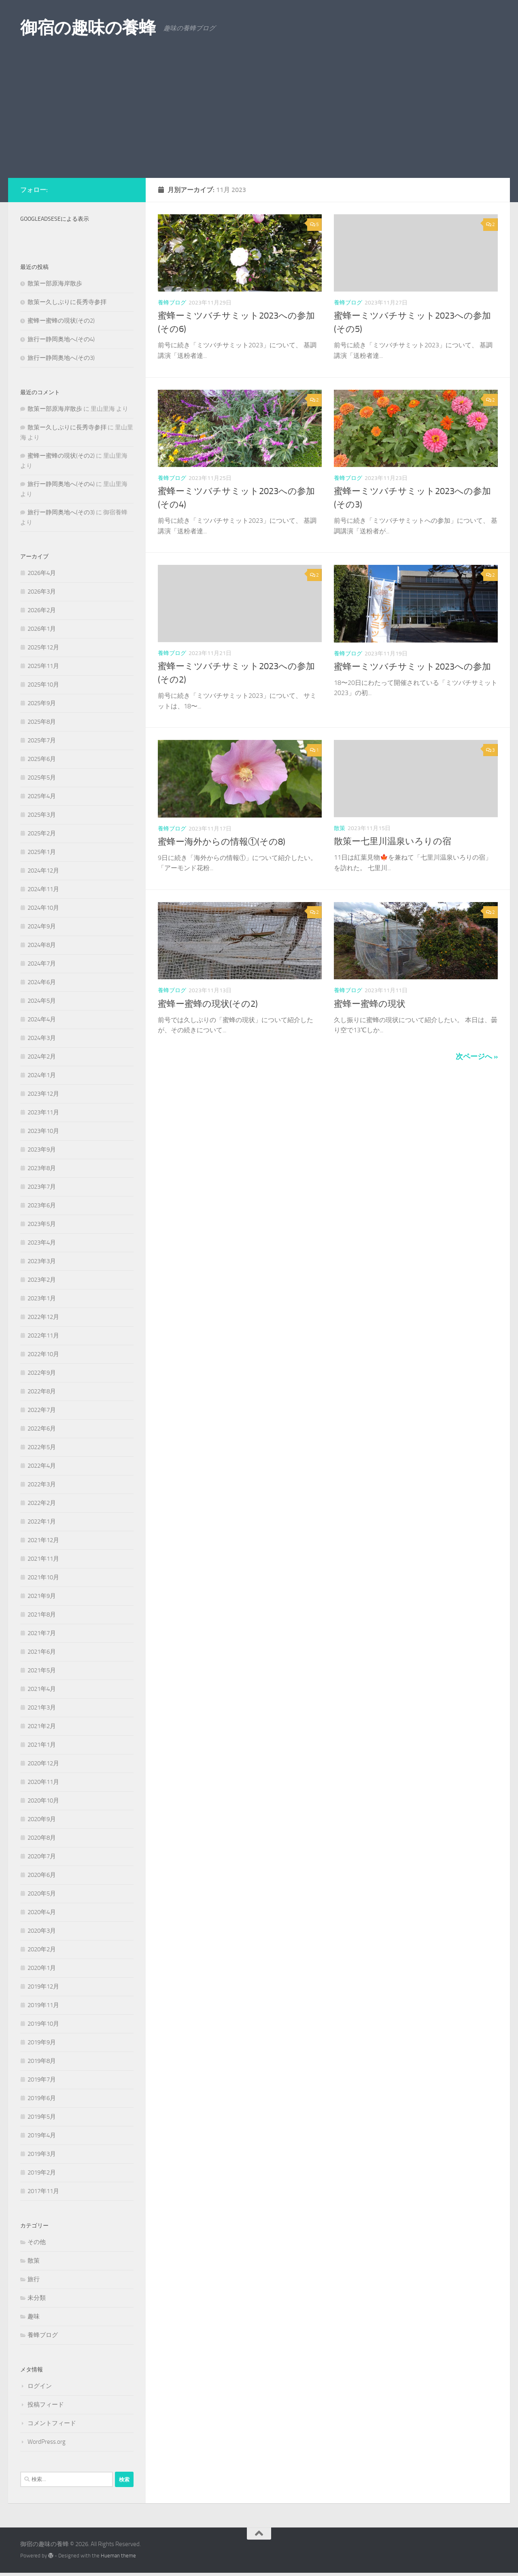  What do you see at coordinates (42, 1596) in the screenshot?
I see `2021年9月` at bounding box center [42, 1596].